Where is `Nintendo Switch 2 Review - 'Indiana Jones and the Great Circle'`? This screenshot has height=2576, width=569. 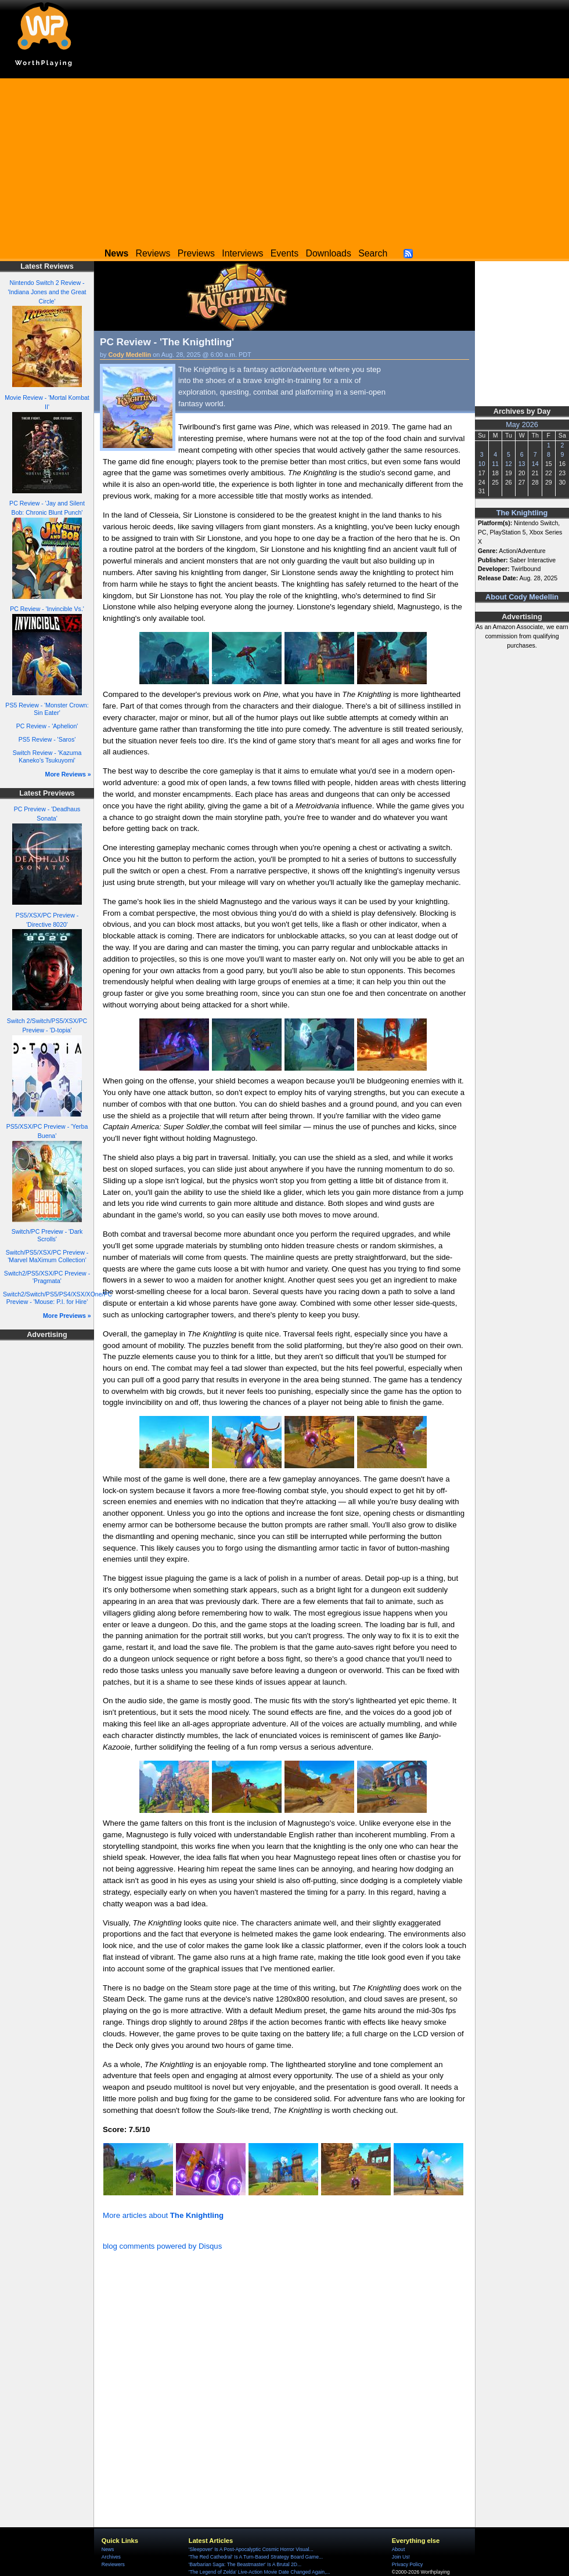 Nintendo Switch 2 Review - 'Indiana Jones and the Great Circle' is located at coordinates (47, 292).